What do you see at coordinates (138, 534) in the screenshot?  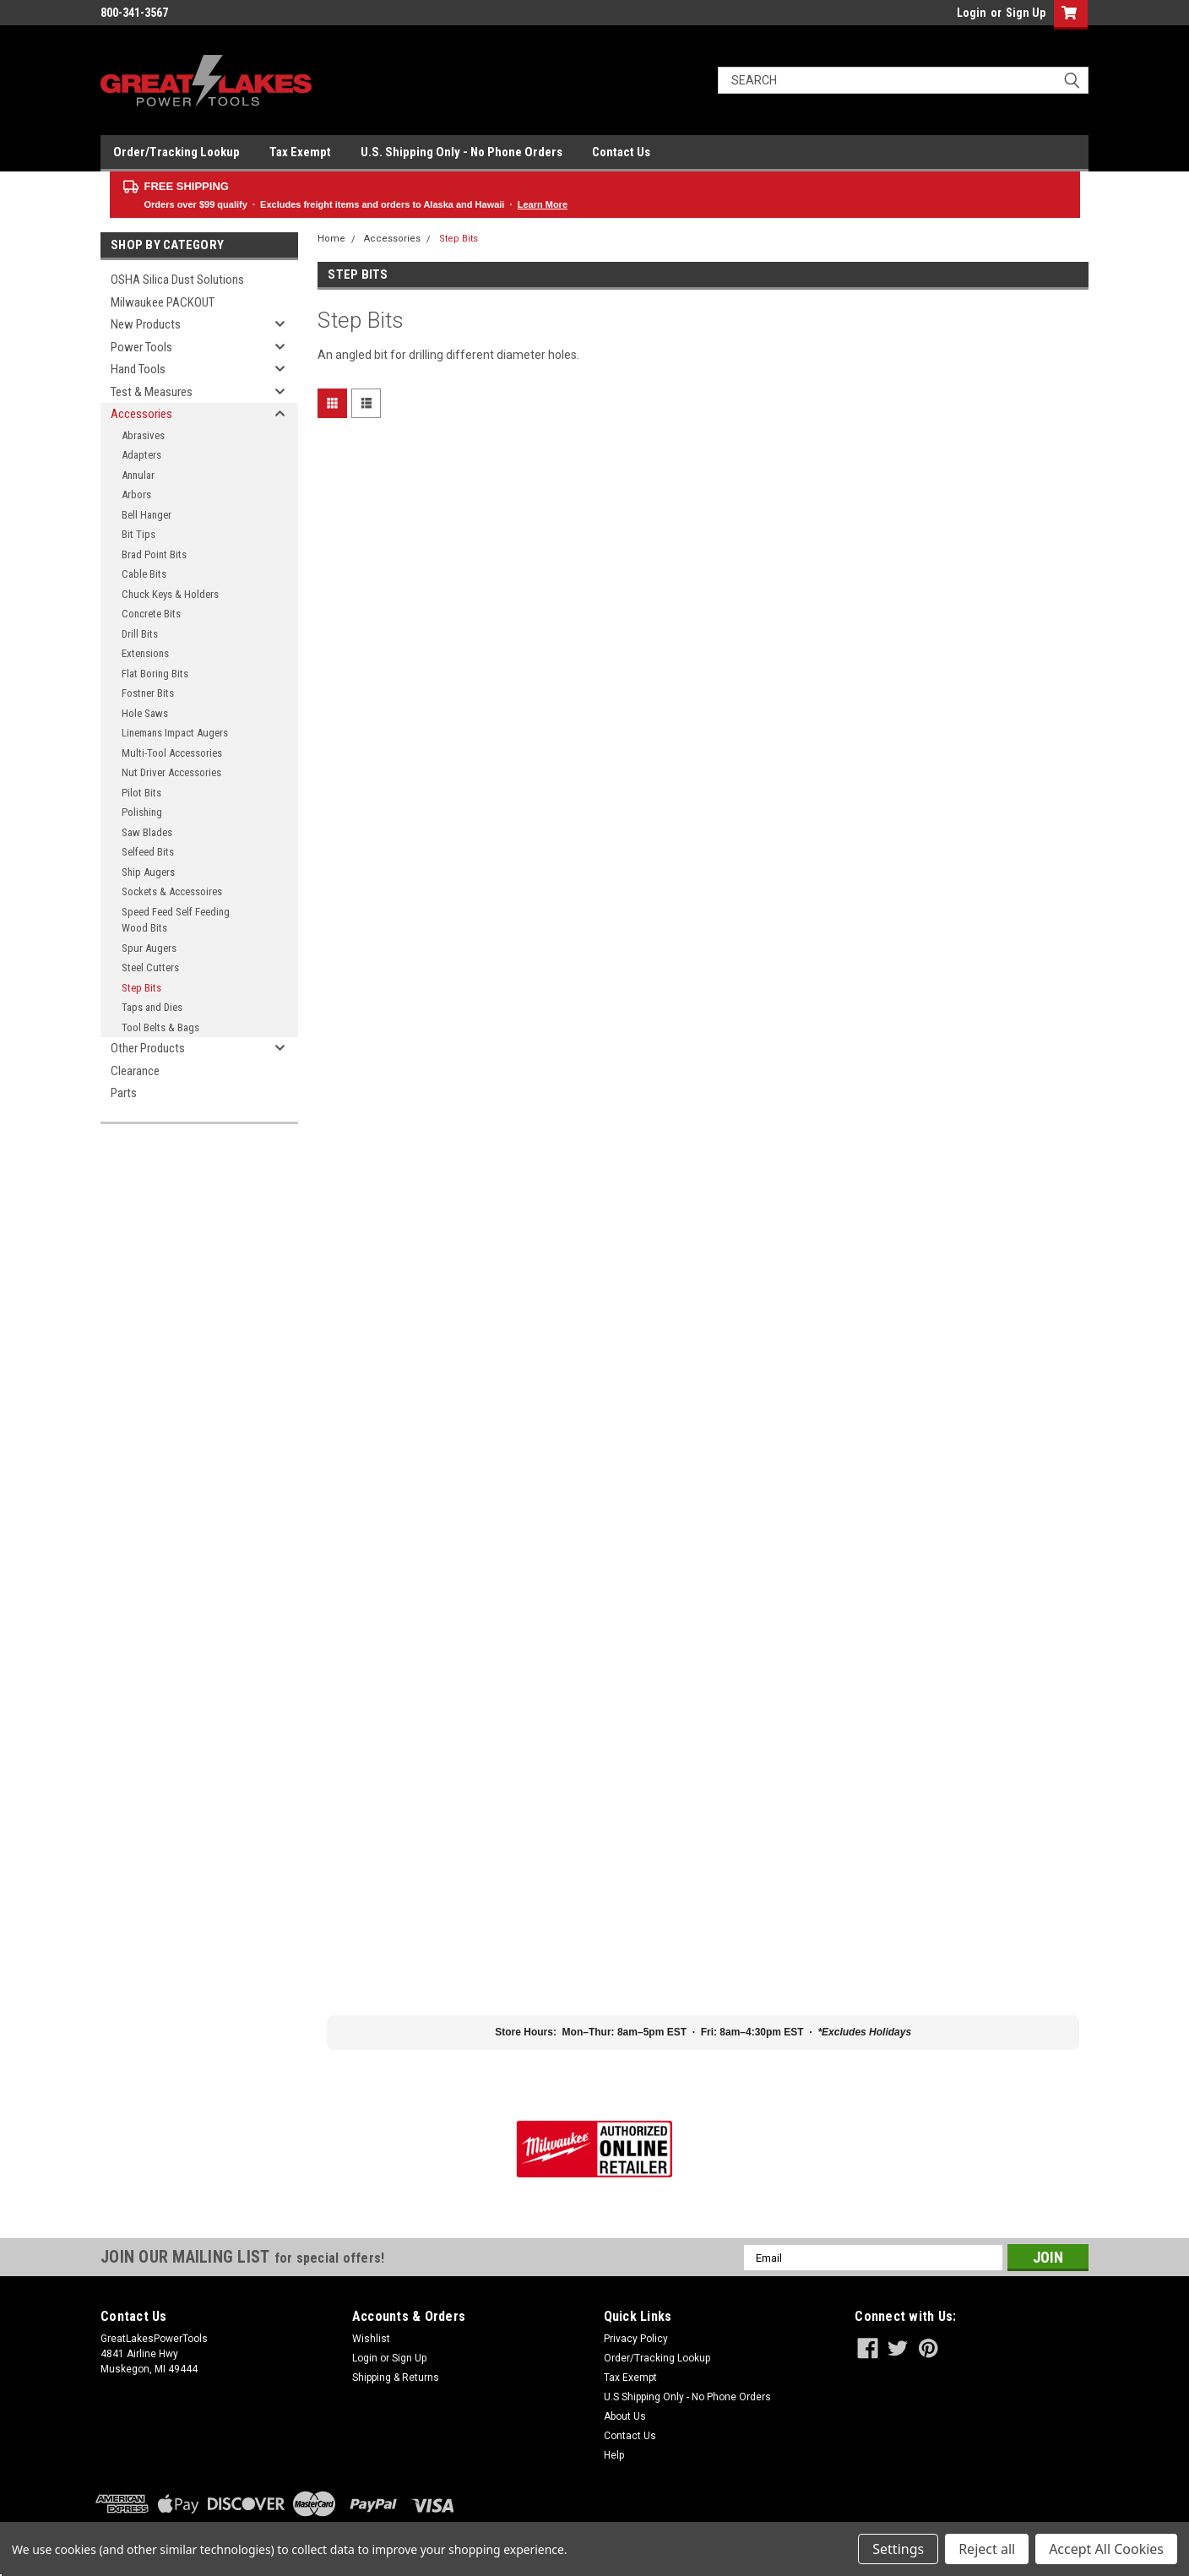 I see `Bit Tips` at bounding box center [138, 534].